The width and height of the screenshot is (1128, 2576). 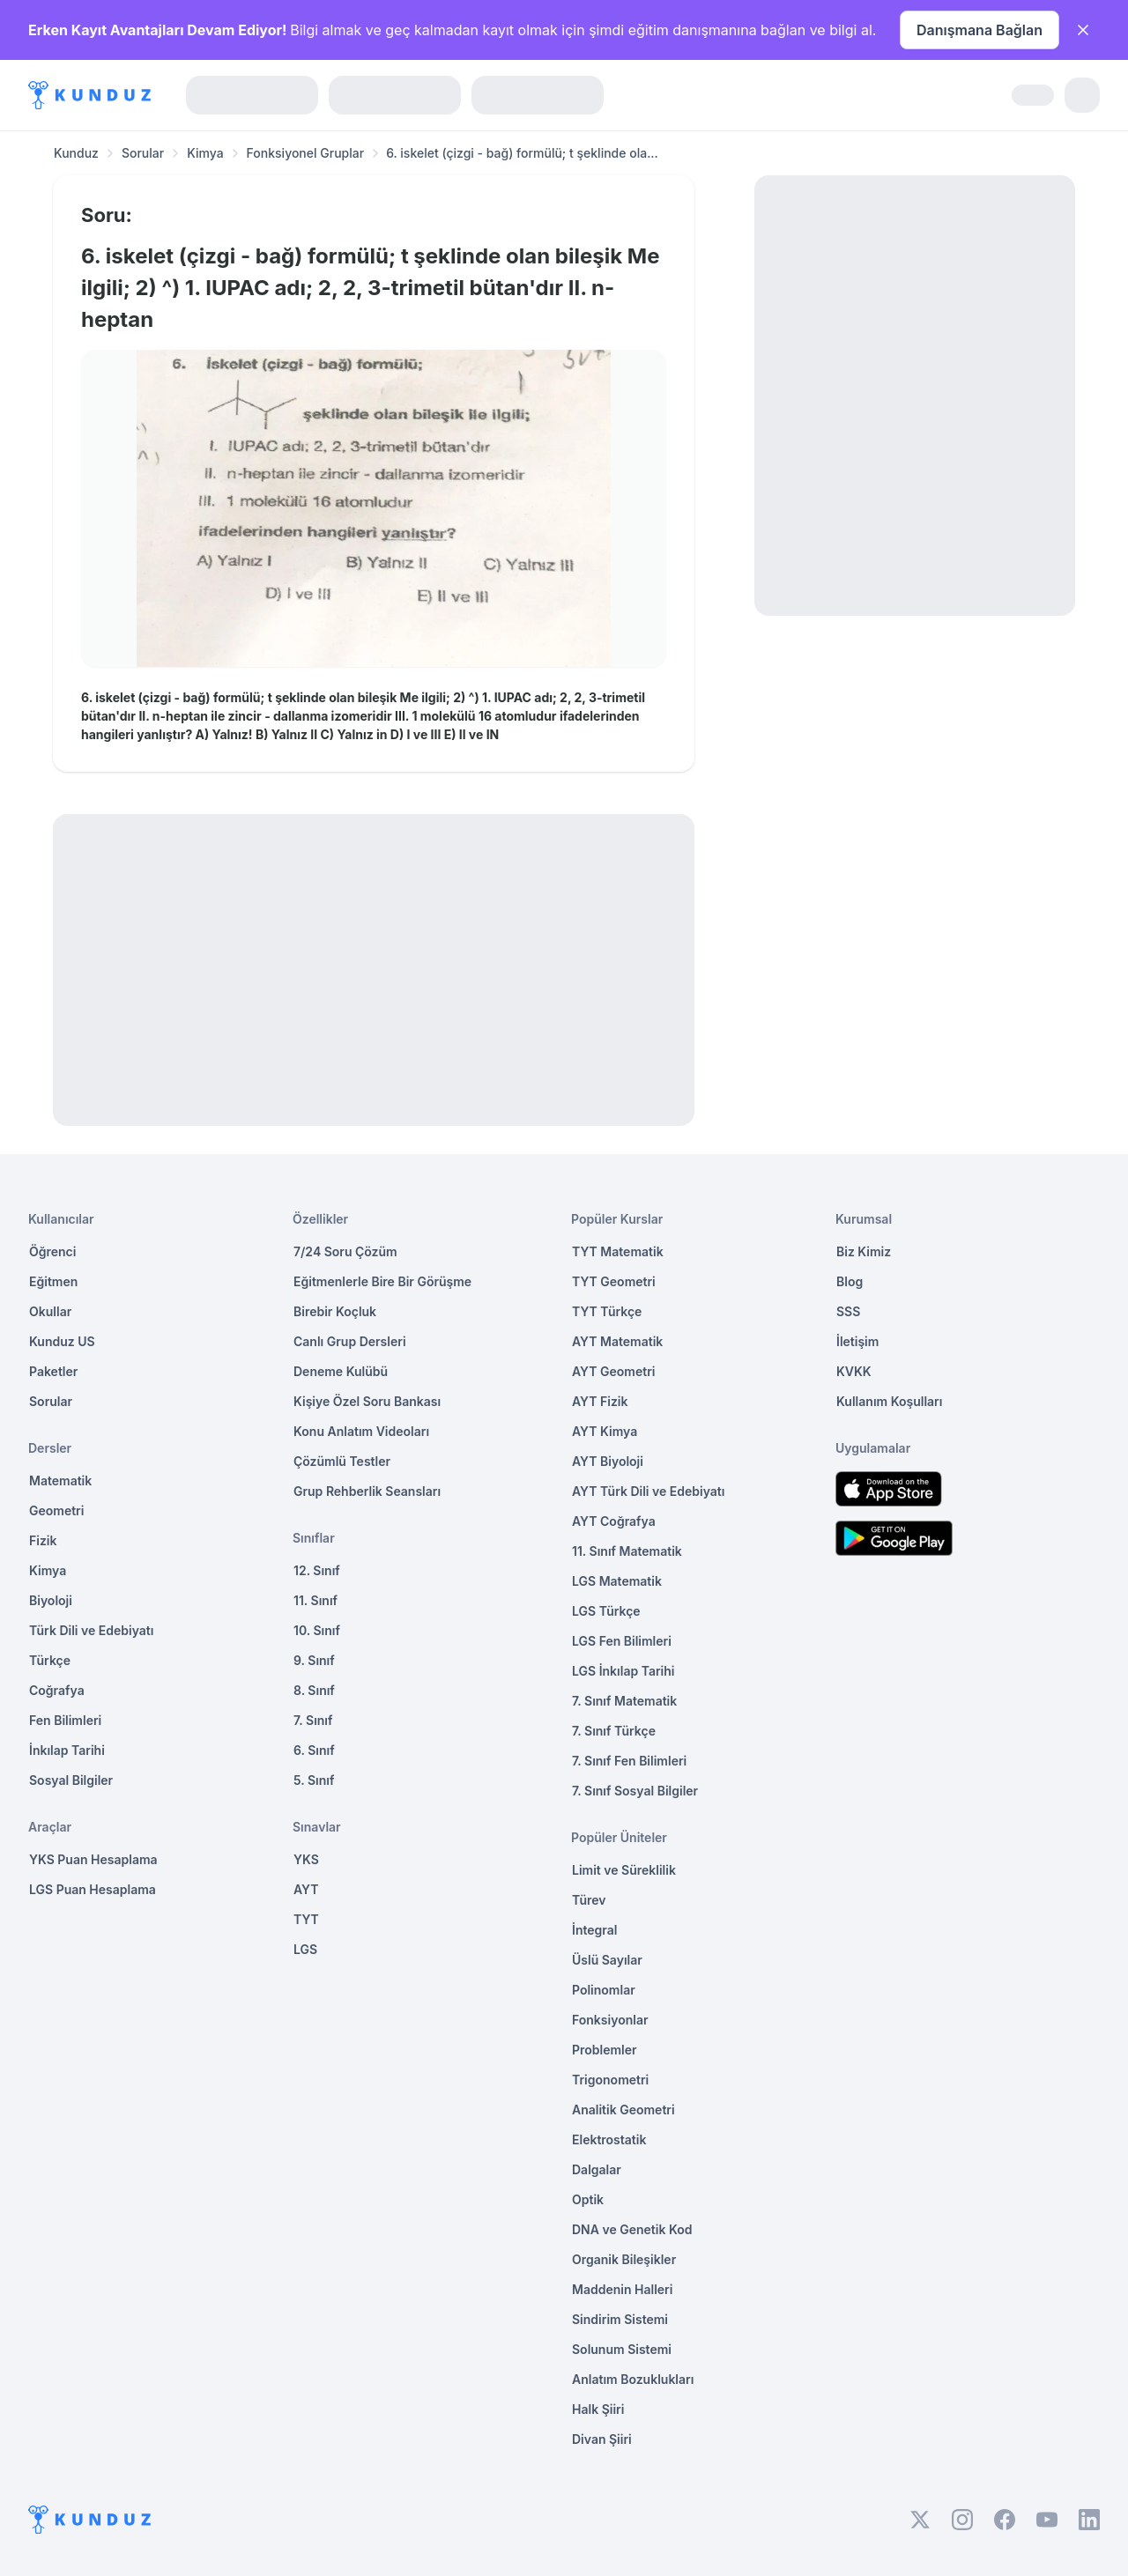 What do you see at coordinates (623, 1670) in the screenshot?
I see `LGS İnkılap Tarihi` at bounding box center [623, 1670].